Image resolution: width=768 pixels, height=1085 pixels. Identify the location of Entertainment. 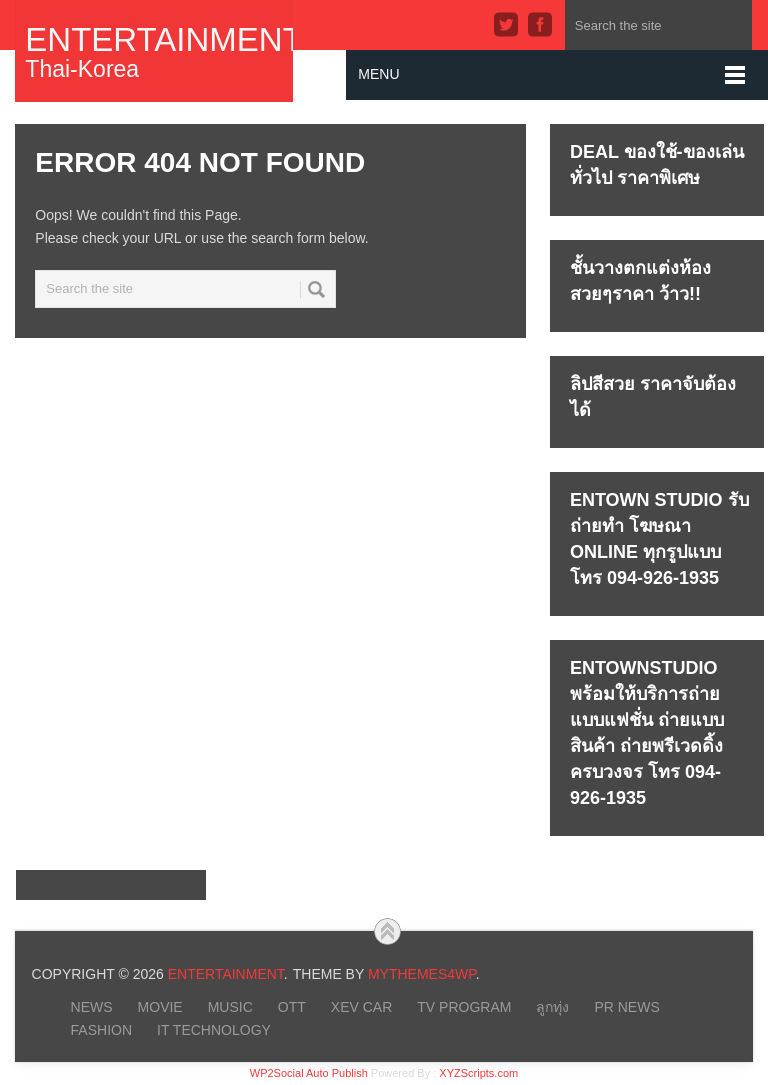
(154, 39).